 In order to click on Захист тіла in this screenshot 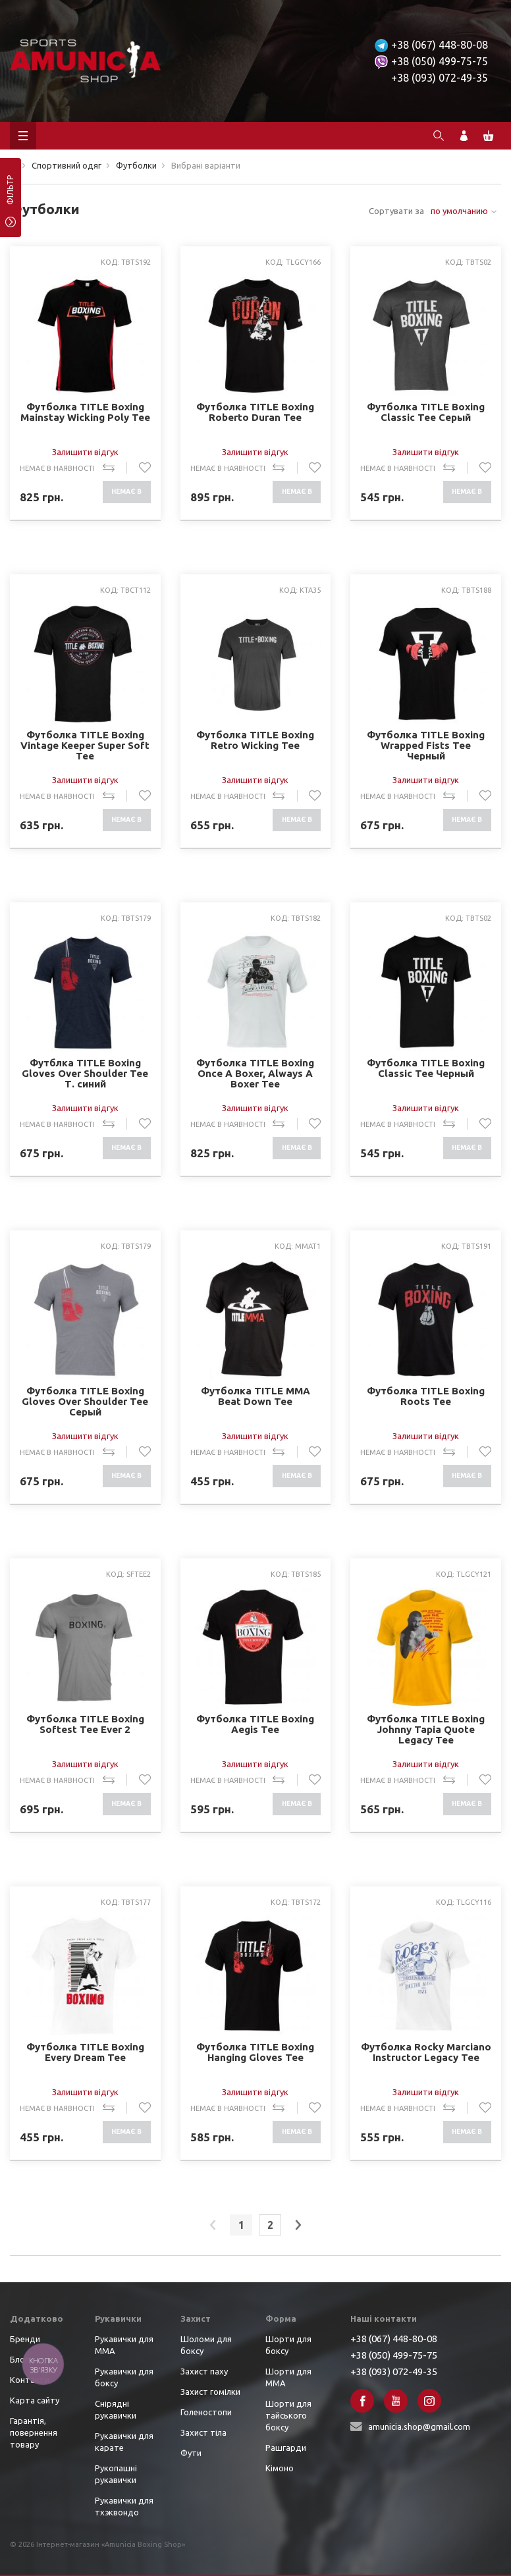, I will do `click(203, 2432)`.